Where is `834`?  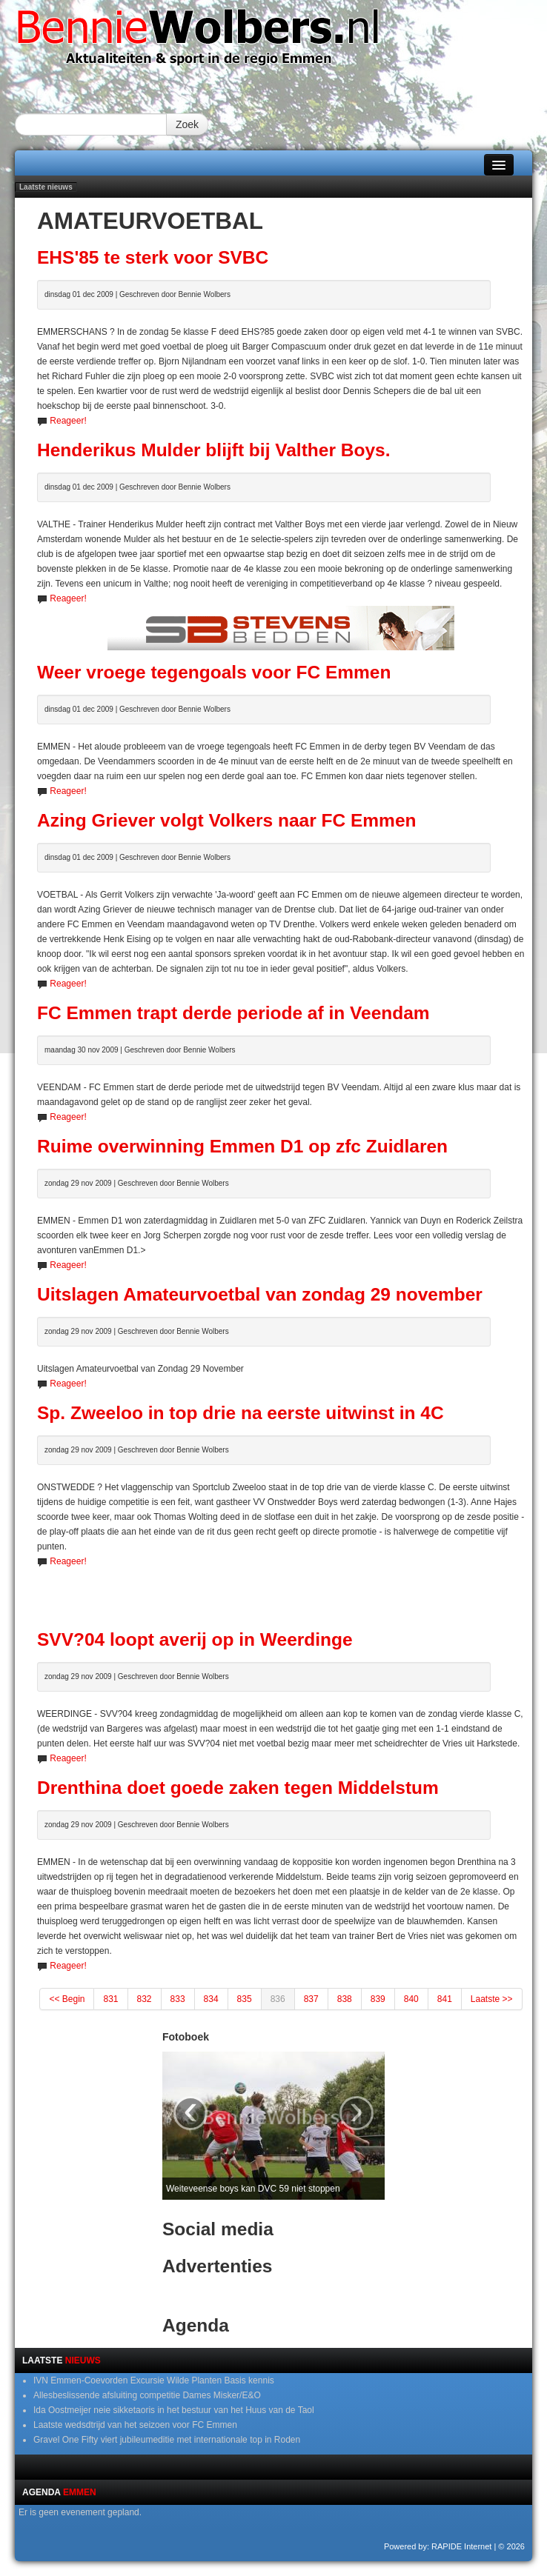
834 is located at coordinates (211, 1999).